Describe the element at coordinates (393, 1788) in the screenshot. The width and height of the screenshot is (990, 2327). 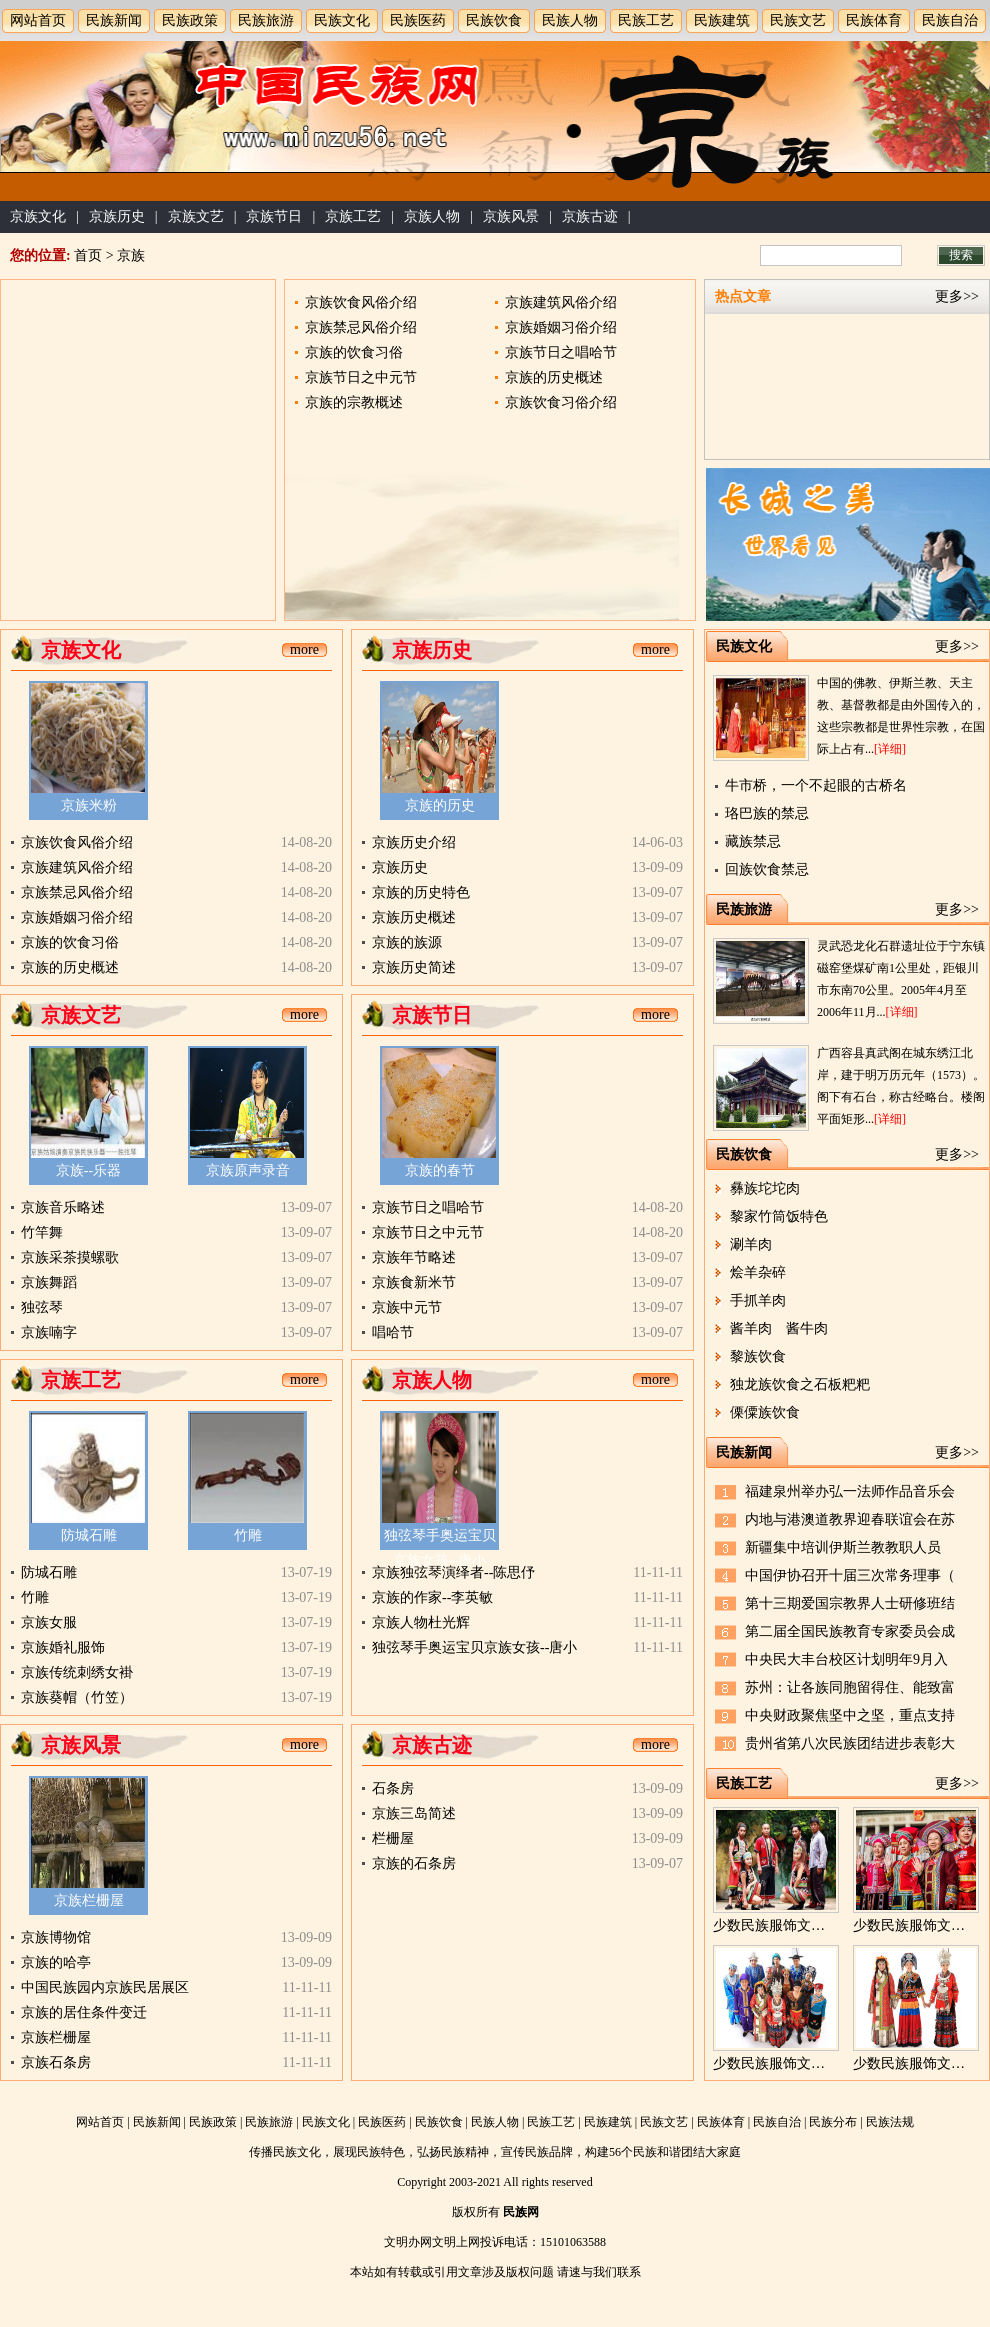
I see `石条房` at that location.